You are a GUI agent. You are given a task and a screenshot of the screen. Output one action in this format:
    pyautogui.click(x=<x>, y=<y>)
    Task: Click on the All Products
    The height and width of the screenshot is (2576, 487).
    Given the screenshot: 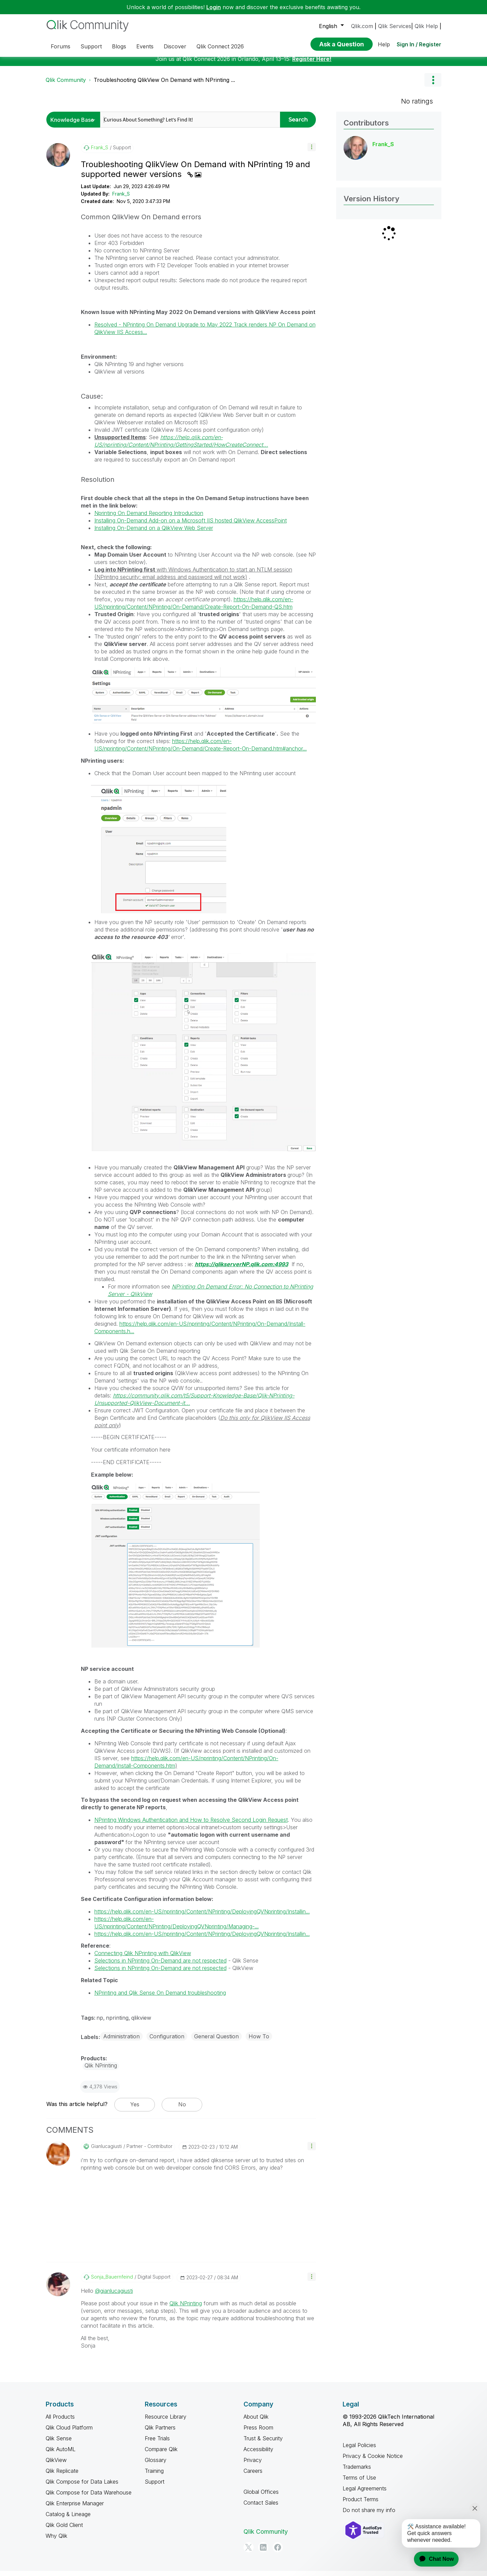 What is the action you would take?
    pyautogui.click(x=60, y=2421)
    